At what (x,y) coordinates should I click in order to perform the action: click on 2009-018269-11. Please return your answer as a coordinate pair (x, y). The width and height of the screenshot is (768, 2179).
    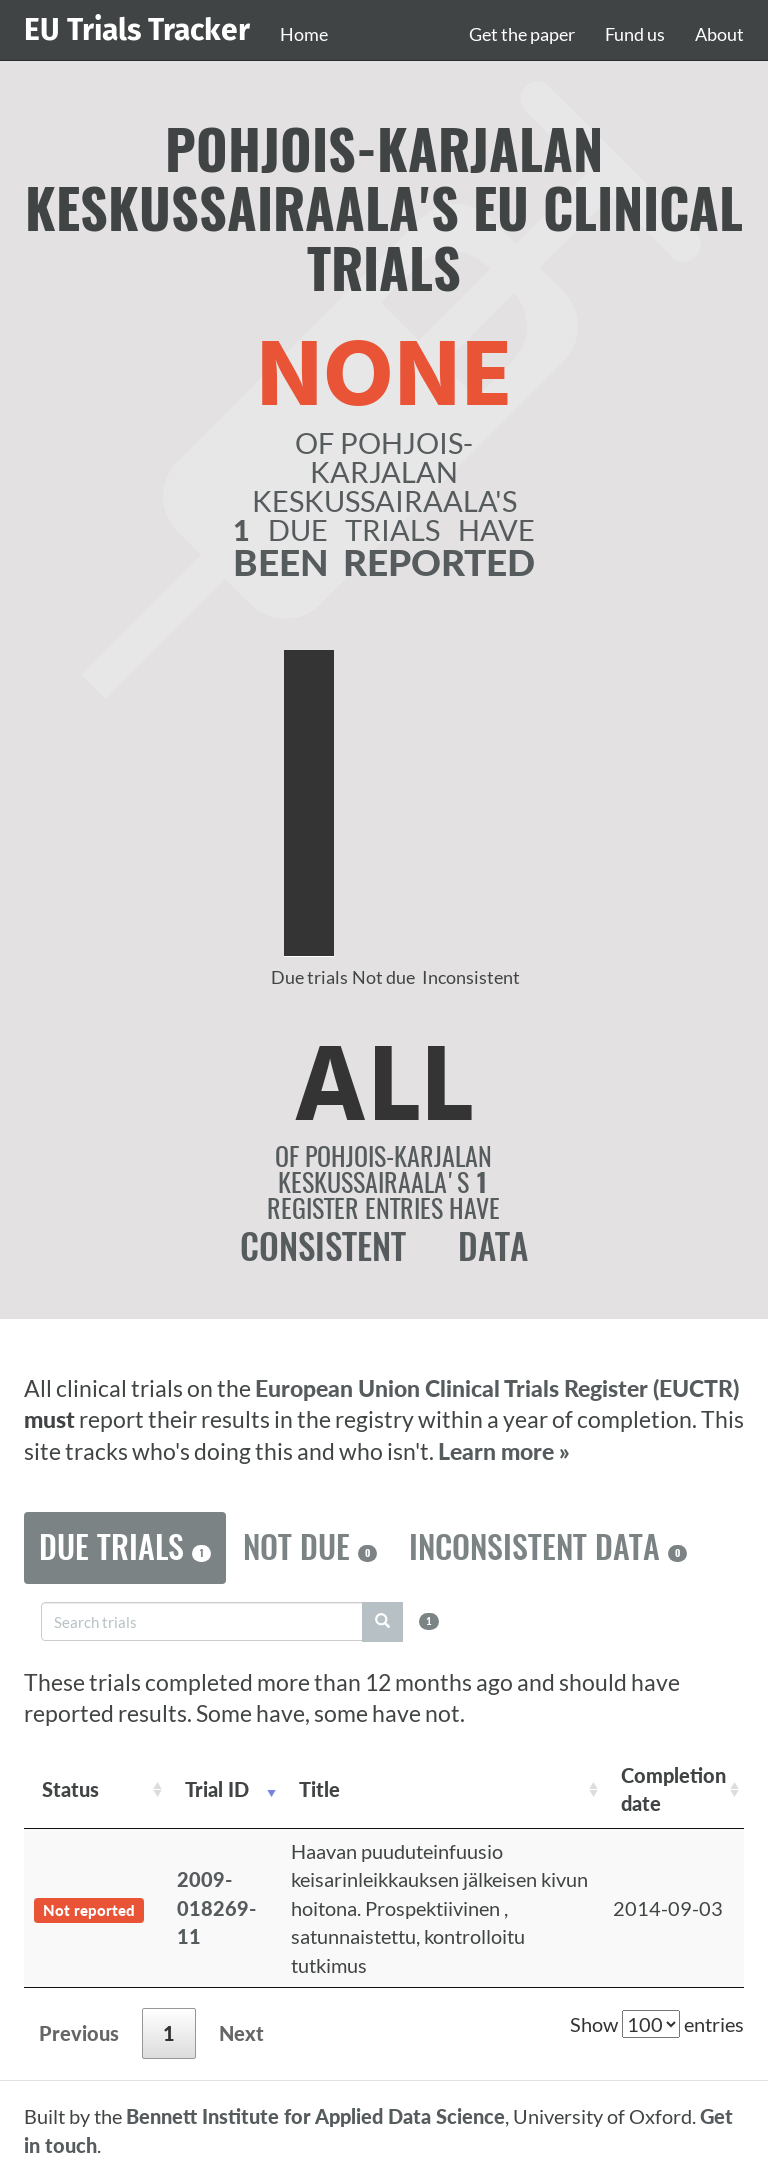
    Looking at the image, I should click on (216, 1907).